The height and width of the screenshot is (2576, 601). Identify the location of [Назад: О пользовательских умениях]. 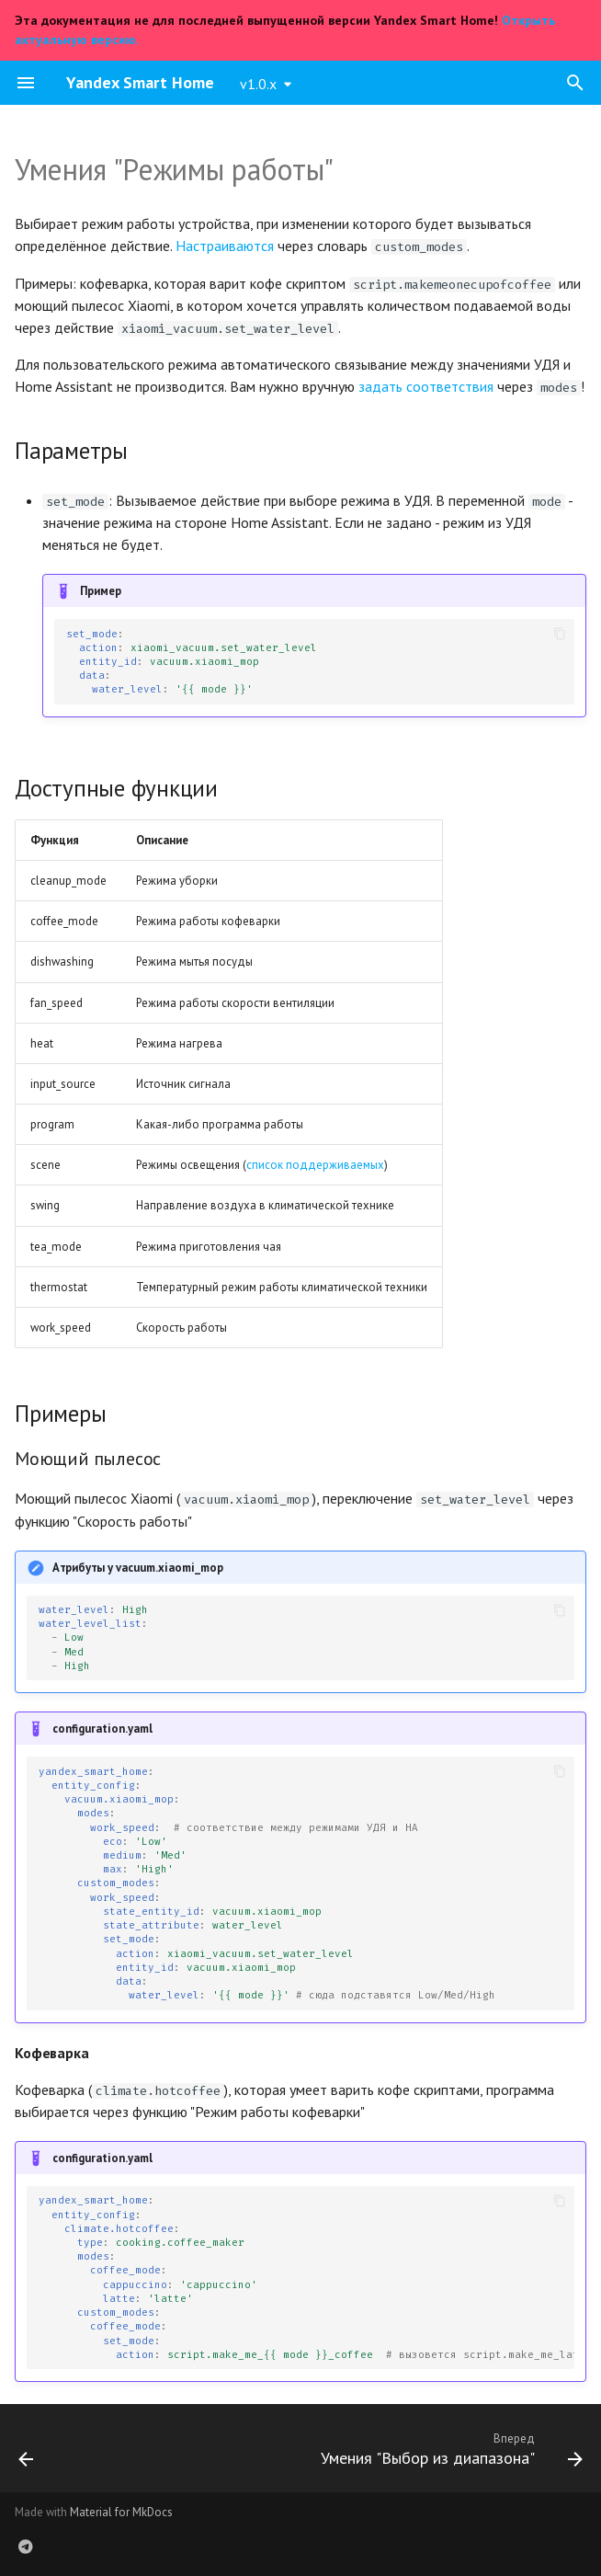
(27, 2453).